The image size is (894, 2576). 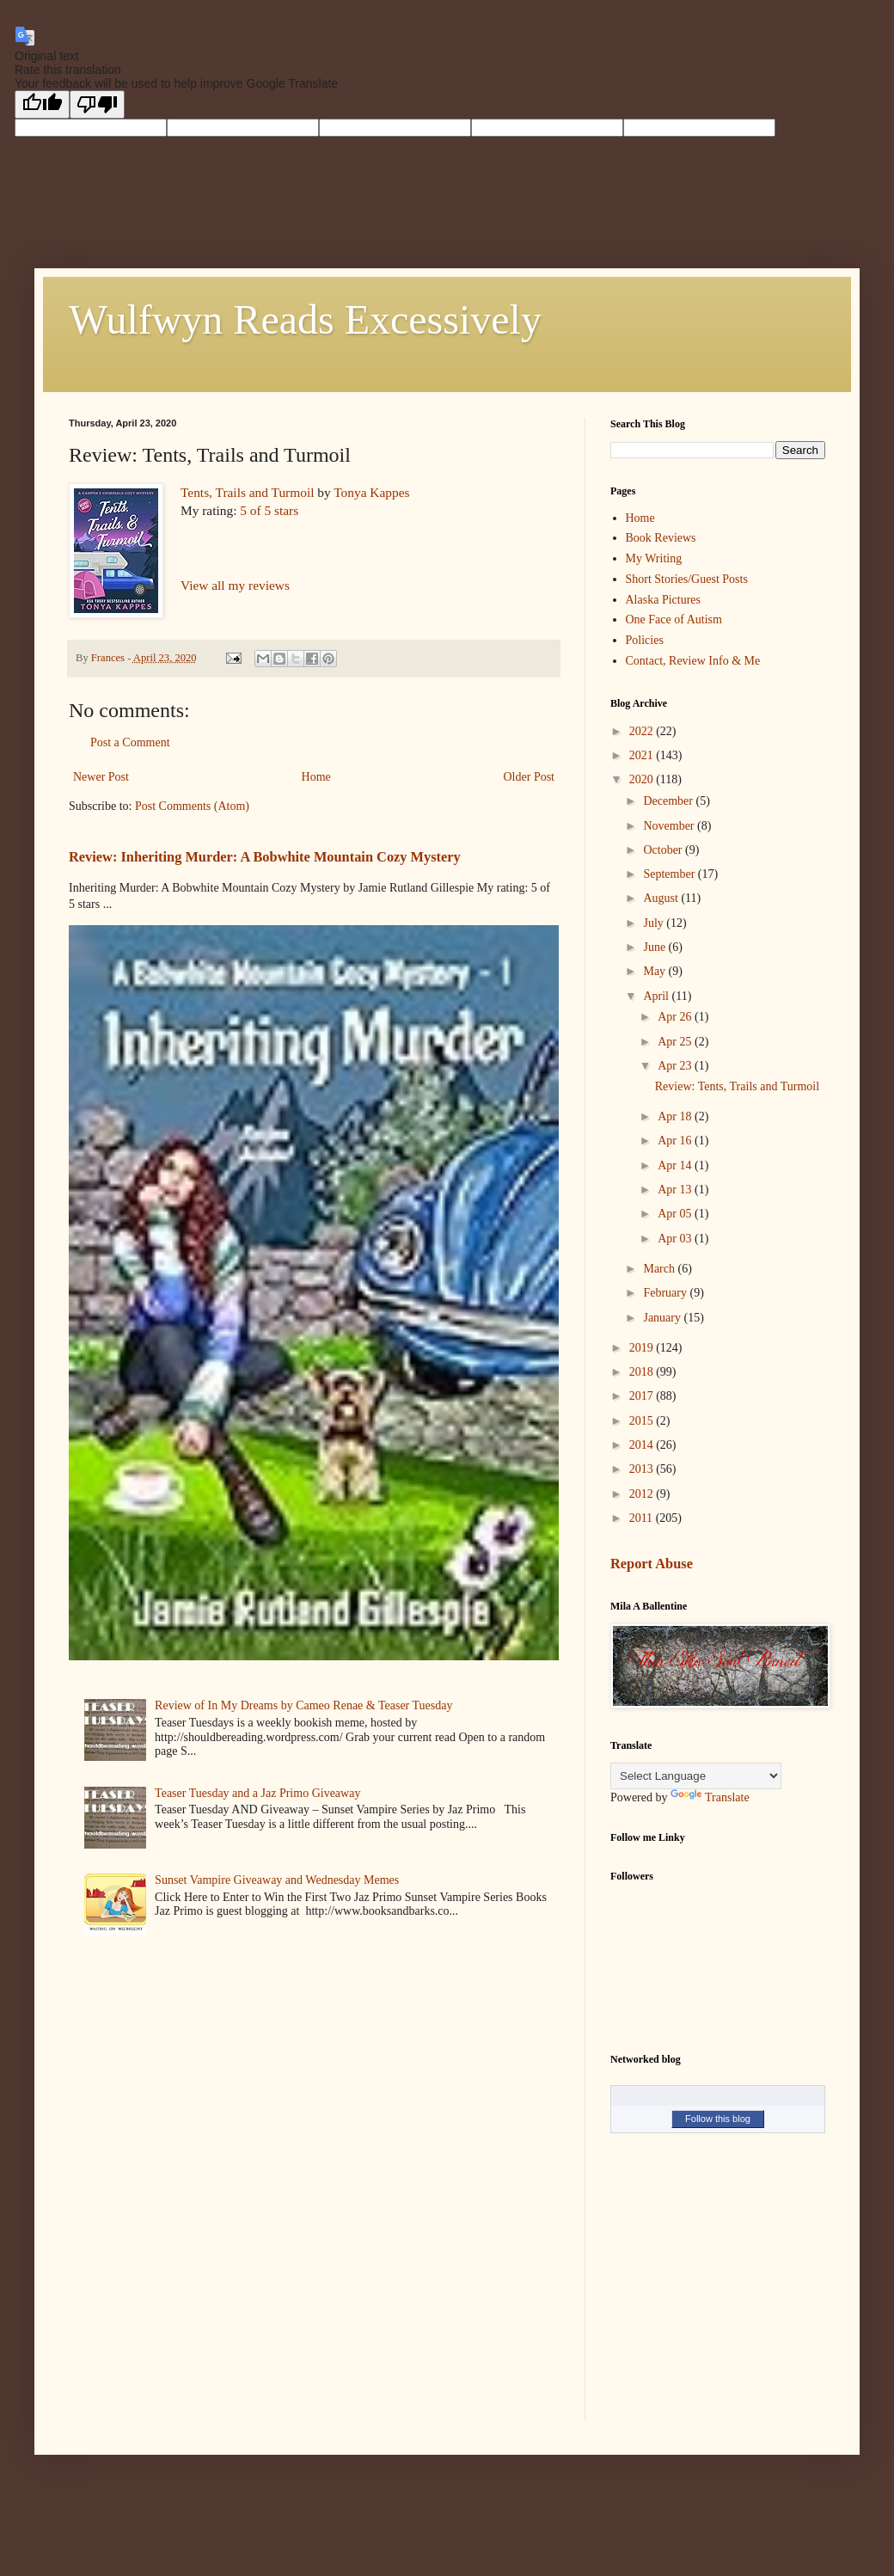 I want to click on Short Stories/Guest Posts, so click(x=687, y=579).